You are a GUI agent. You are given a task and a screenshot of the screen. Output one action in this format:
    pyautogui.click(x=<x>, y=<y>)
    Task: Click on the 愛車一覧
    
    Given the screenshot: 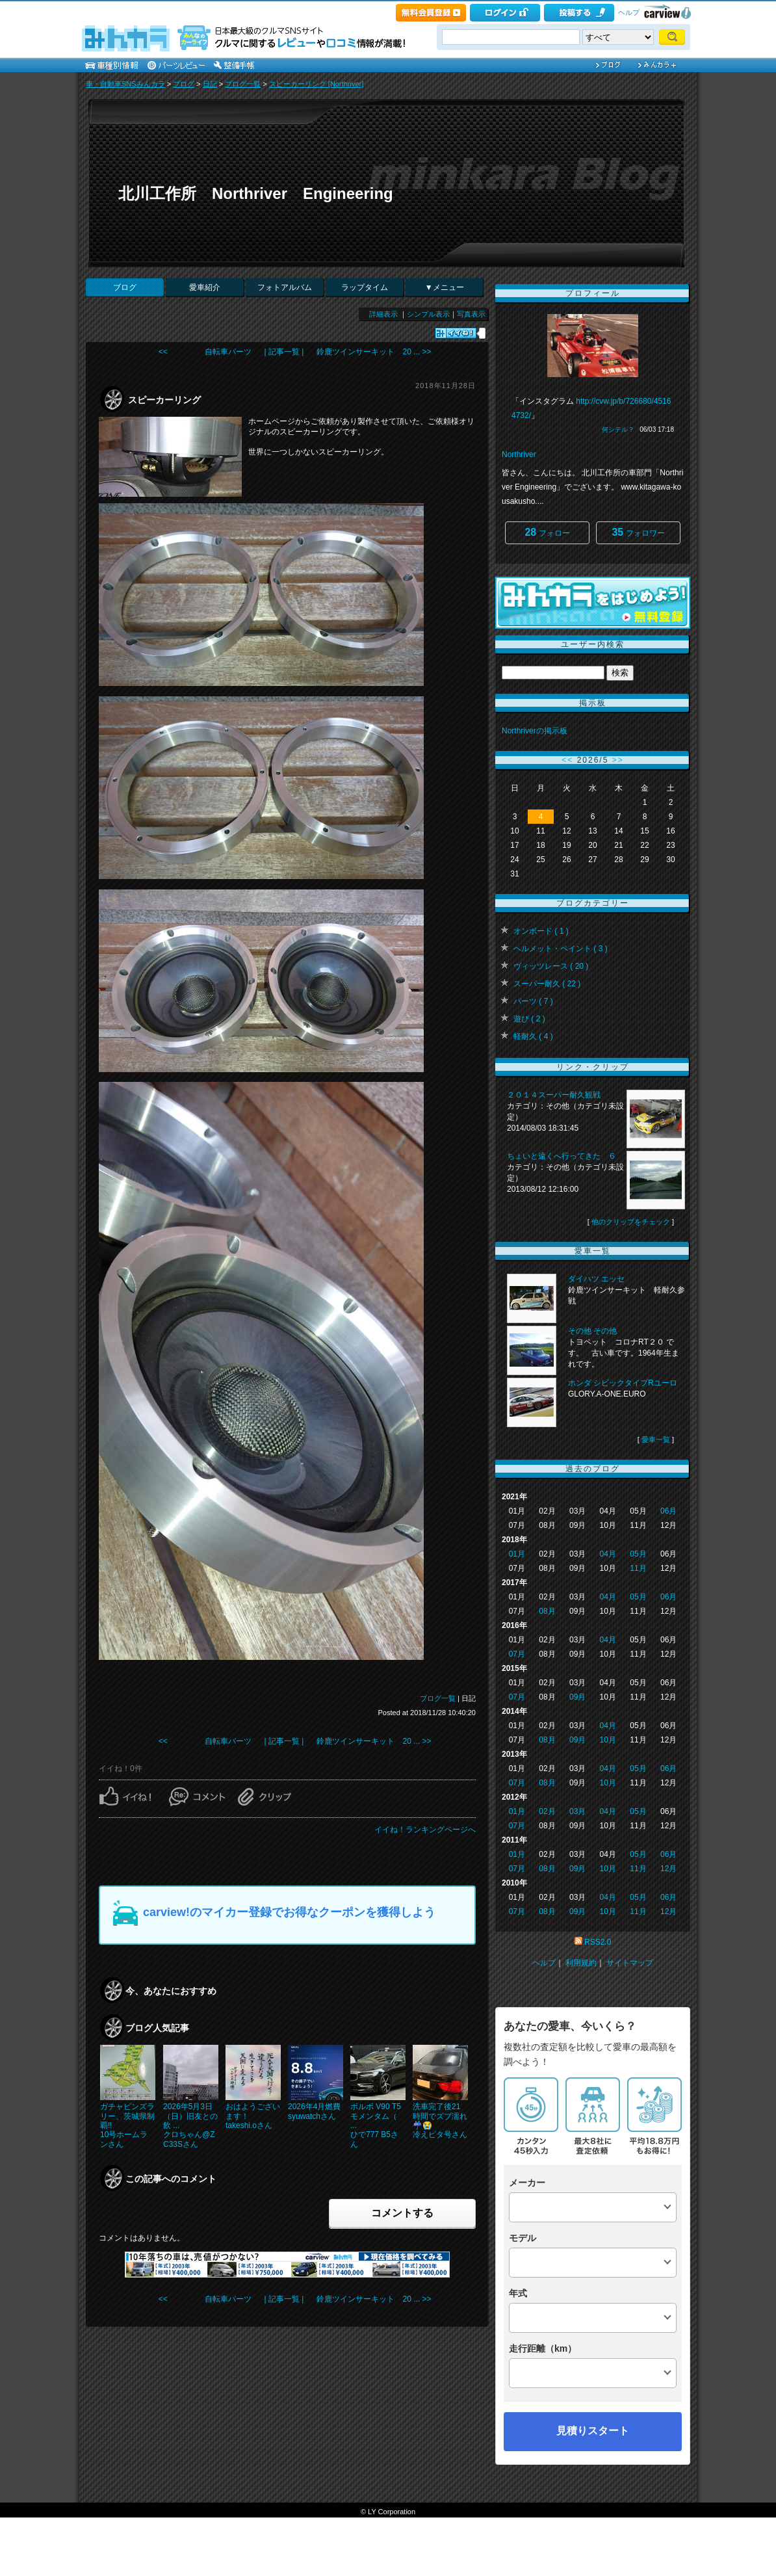 What is the action you would take?
    pyautogui.click(x=655, y=1439)
    